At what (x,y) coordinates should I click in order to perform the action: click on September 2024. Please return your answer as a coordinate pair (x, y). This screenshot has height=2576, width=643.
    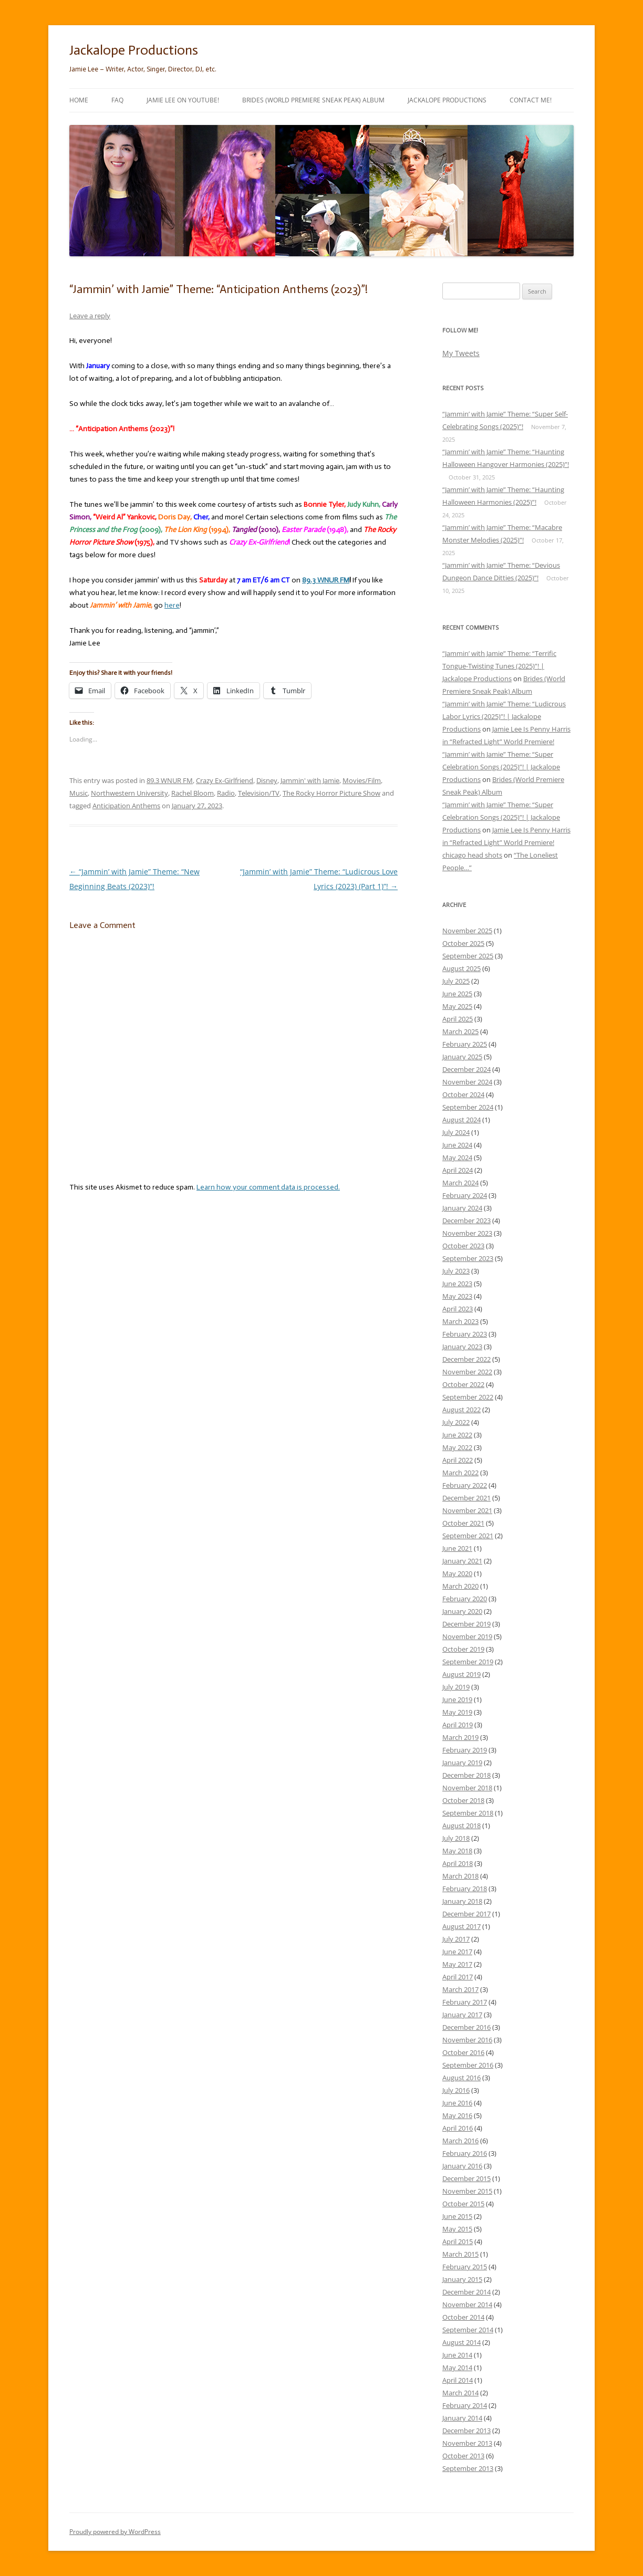
    Looking at the image, I should click on (467, 1107).